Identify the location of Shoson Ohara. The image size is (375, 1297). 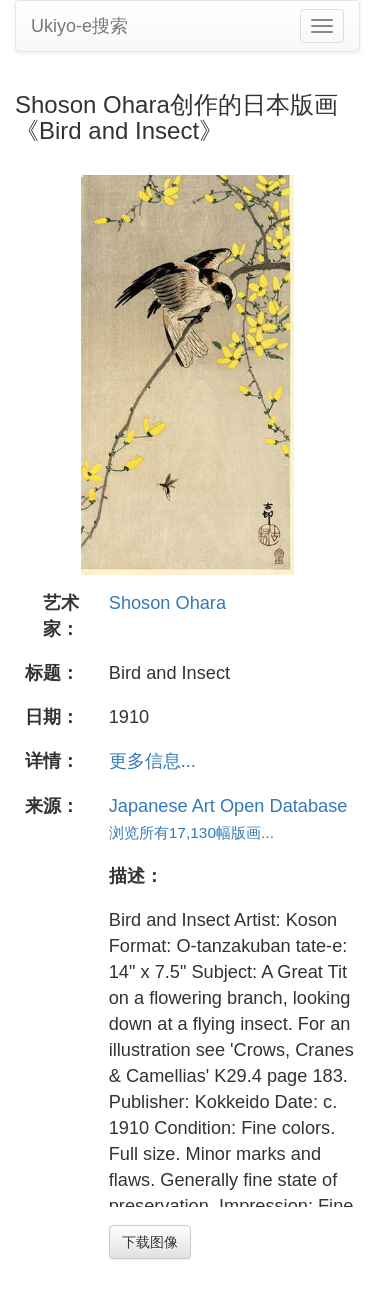
(167, 603).